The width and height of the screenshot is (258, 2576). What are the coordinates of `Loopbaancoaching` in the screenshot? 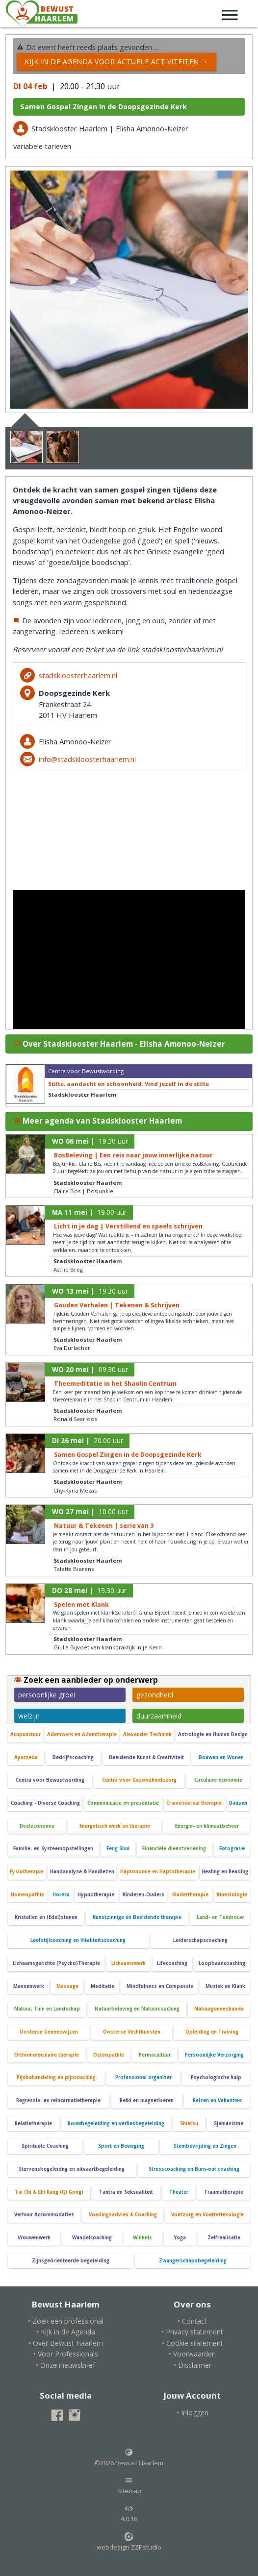 It's located at (222, 1963).